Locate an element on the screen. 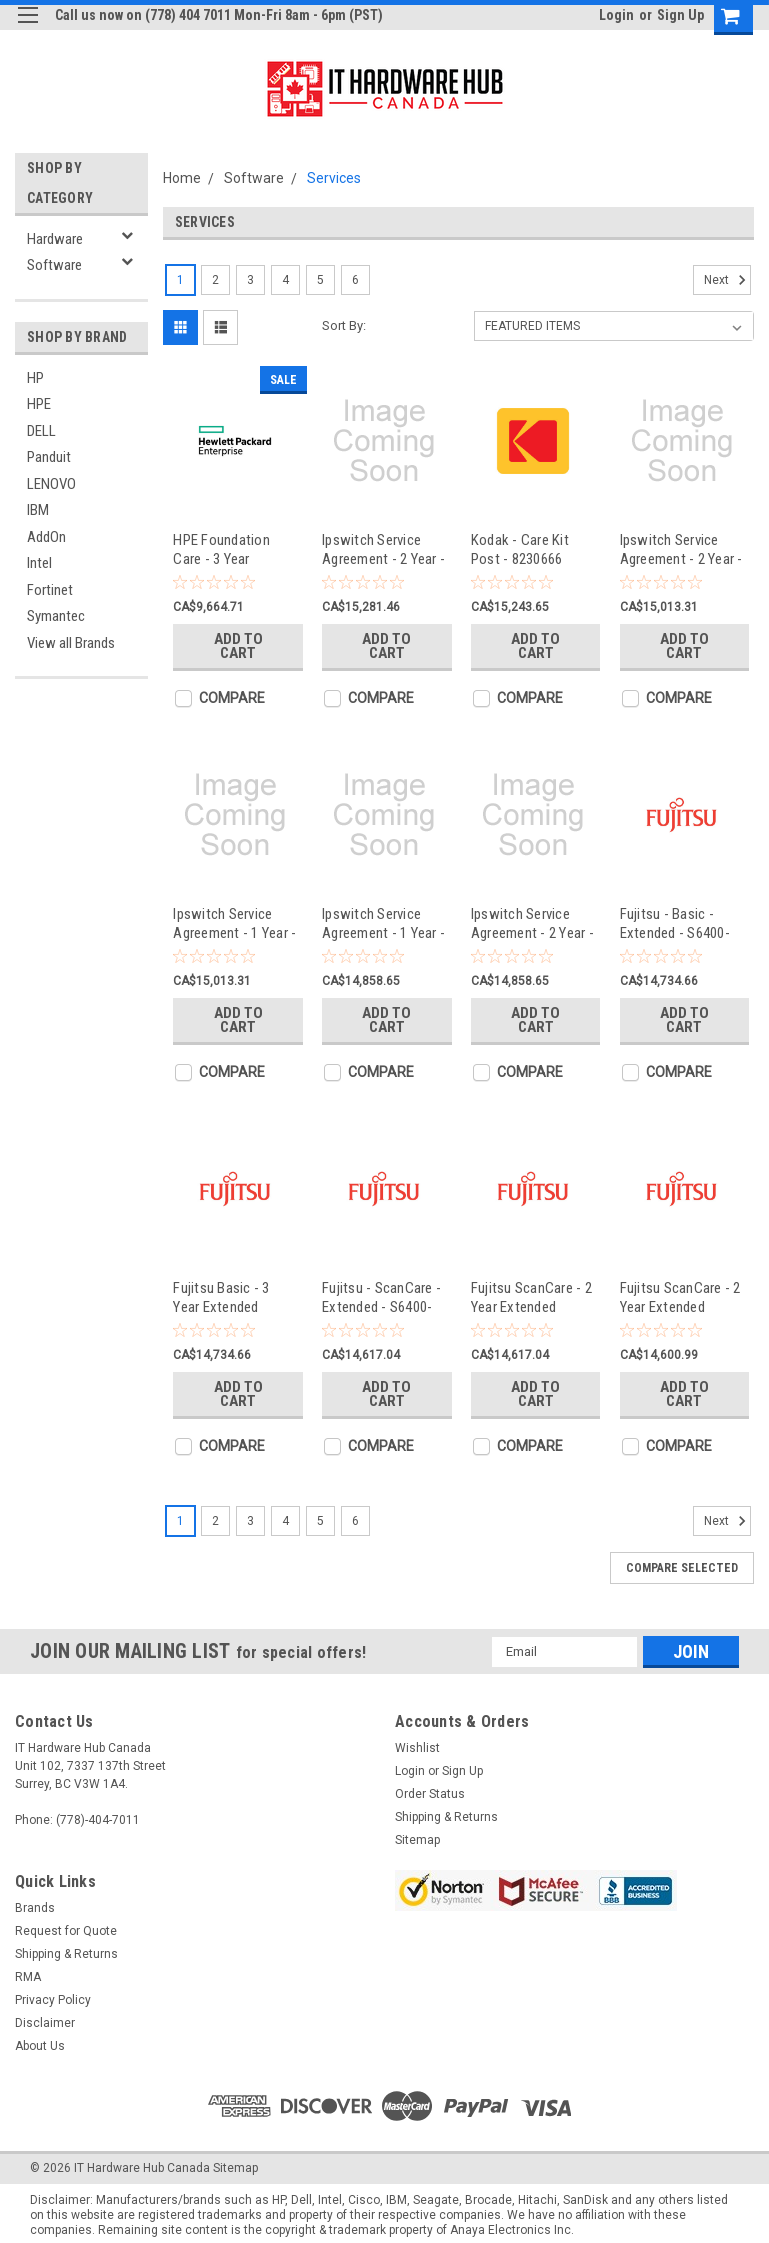 The image size is (769, 2243). Software is located at coordinates (54, 265).